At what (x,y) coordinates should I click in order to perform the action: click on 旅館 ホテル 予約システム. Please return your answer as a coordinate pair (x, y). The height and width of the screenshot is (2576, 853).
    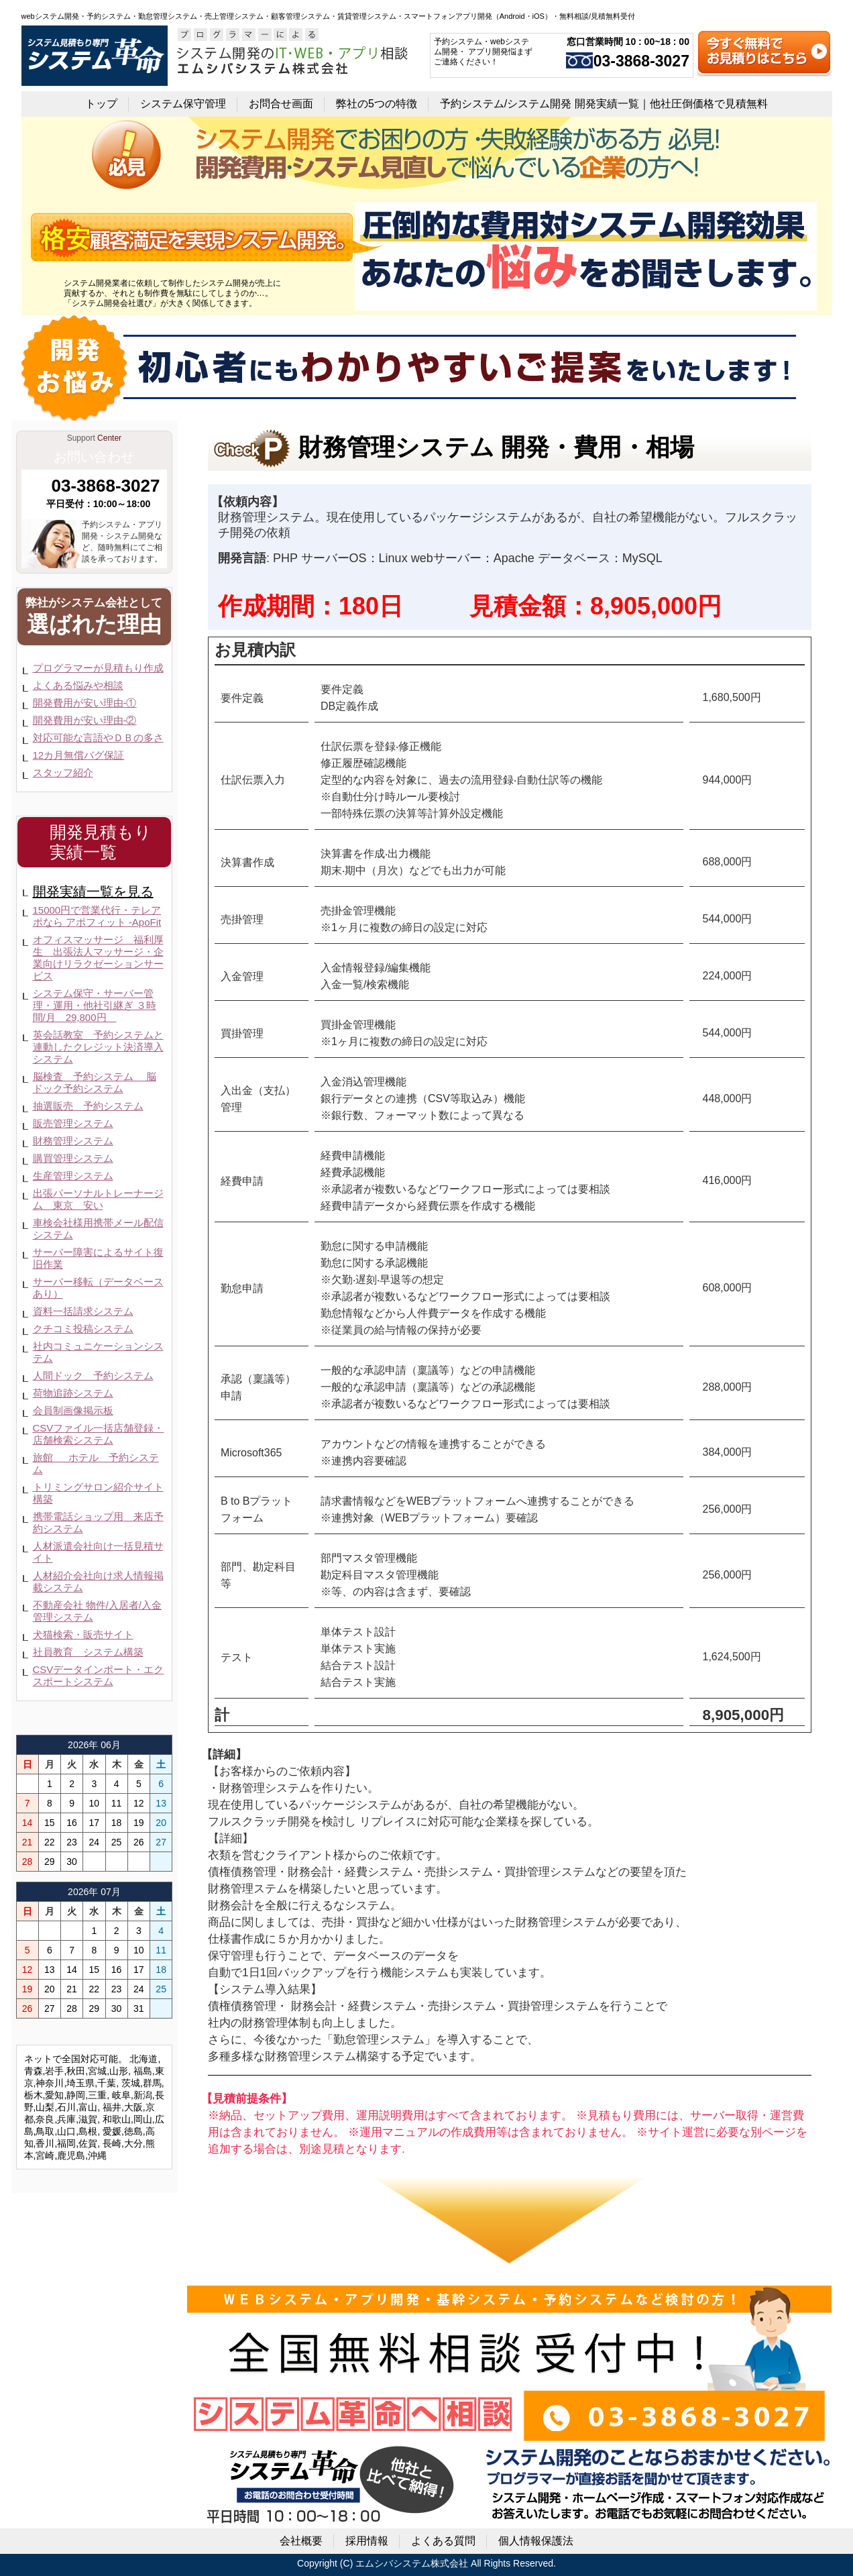
    Looking at the image, I should click on (96, 1463).